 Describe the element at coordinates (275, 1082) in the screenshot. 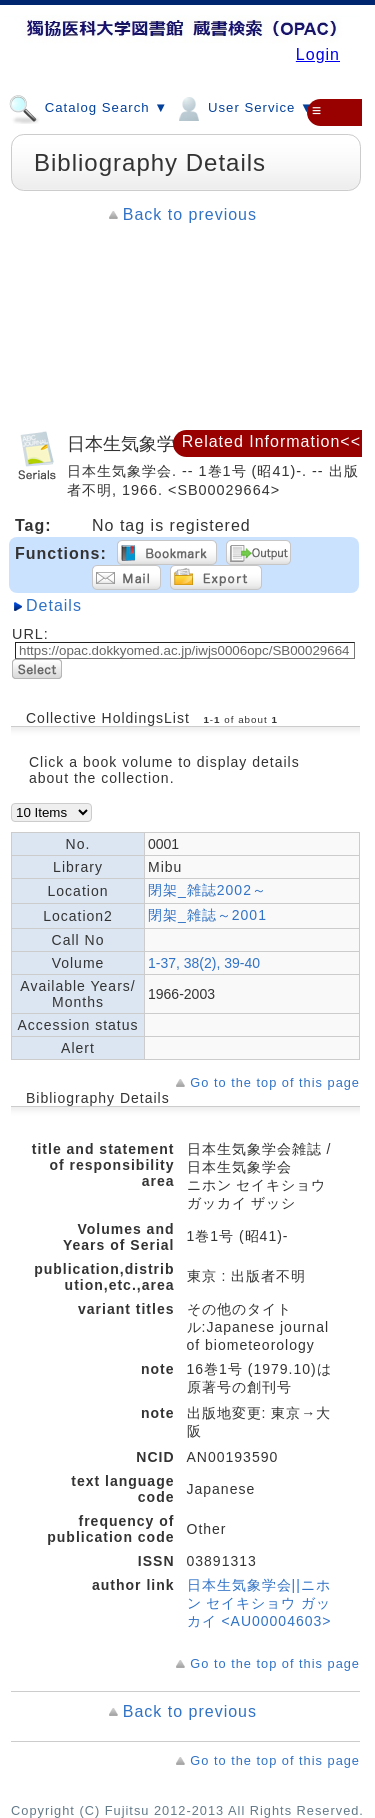

I see `Go to the top of this page` at that location.